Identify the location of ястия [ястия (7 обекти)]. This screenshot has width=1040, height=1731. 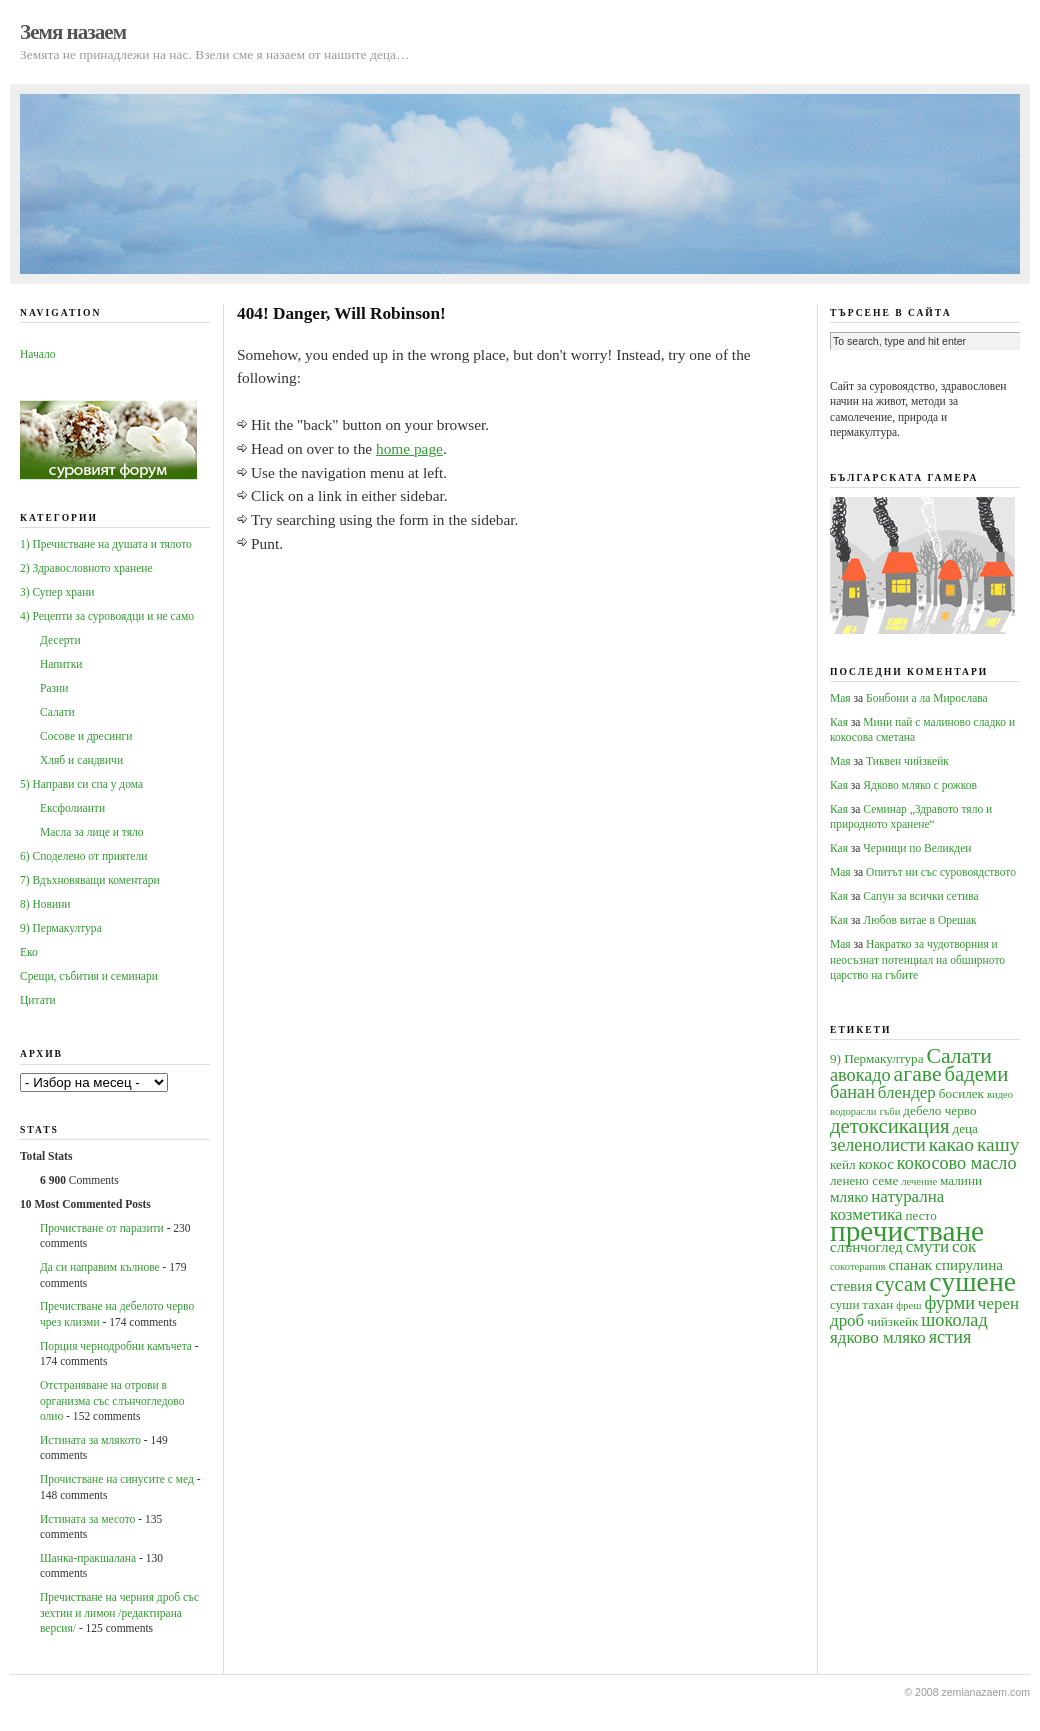
(950, 1337).